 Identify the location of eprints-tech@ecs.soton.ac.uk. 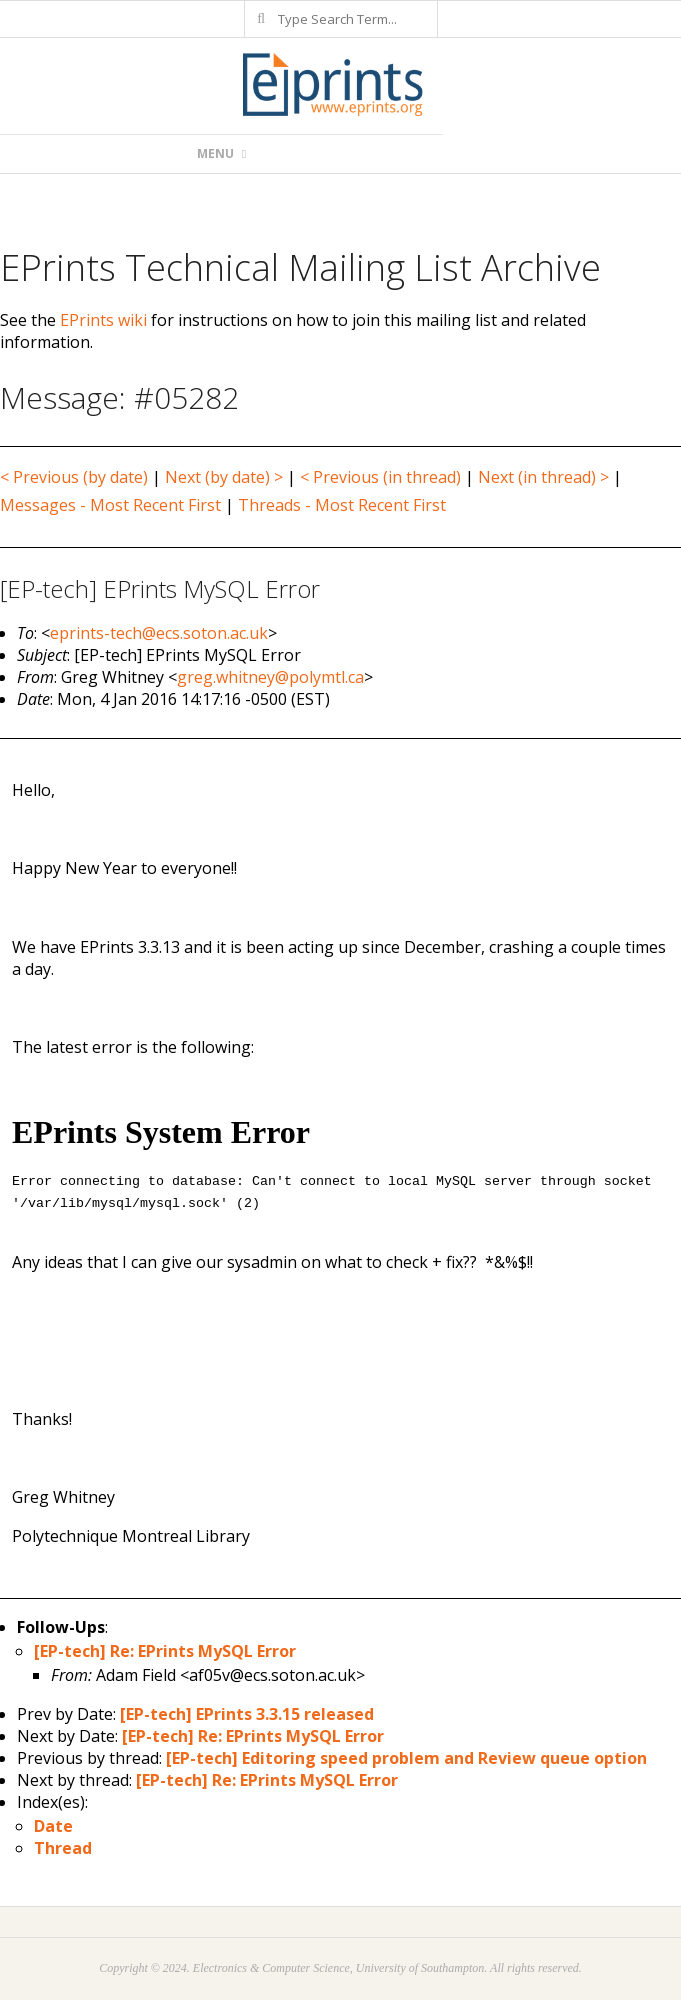
(159, 633).